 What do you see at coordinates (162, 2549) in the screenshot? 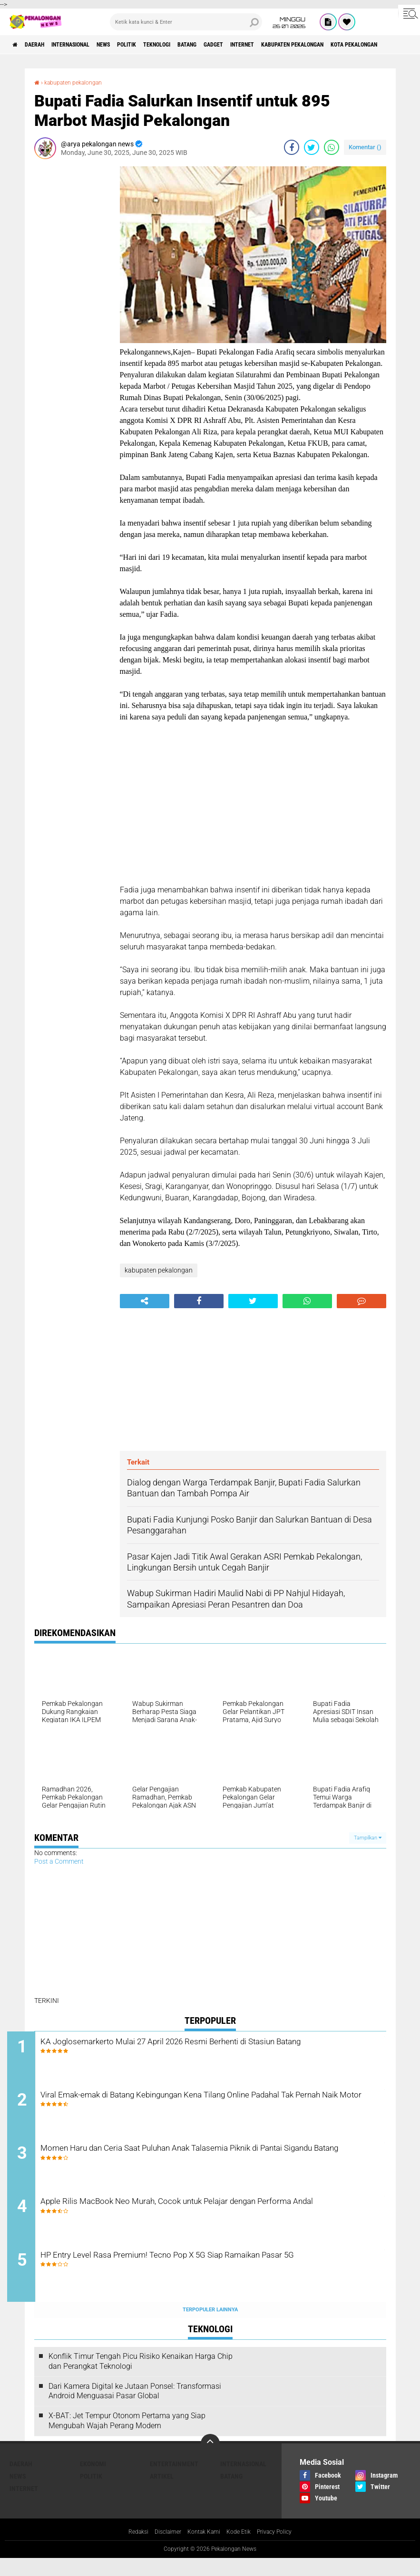
I see `Disclaimer` at bounding box center [162, 2549].